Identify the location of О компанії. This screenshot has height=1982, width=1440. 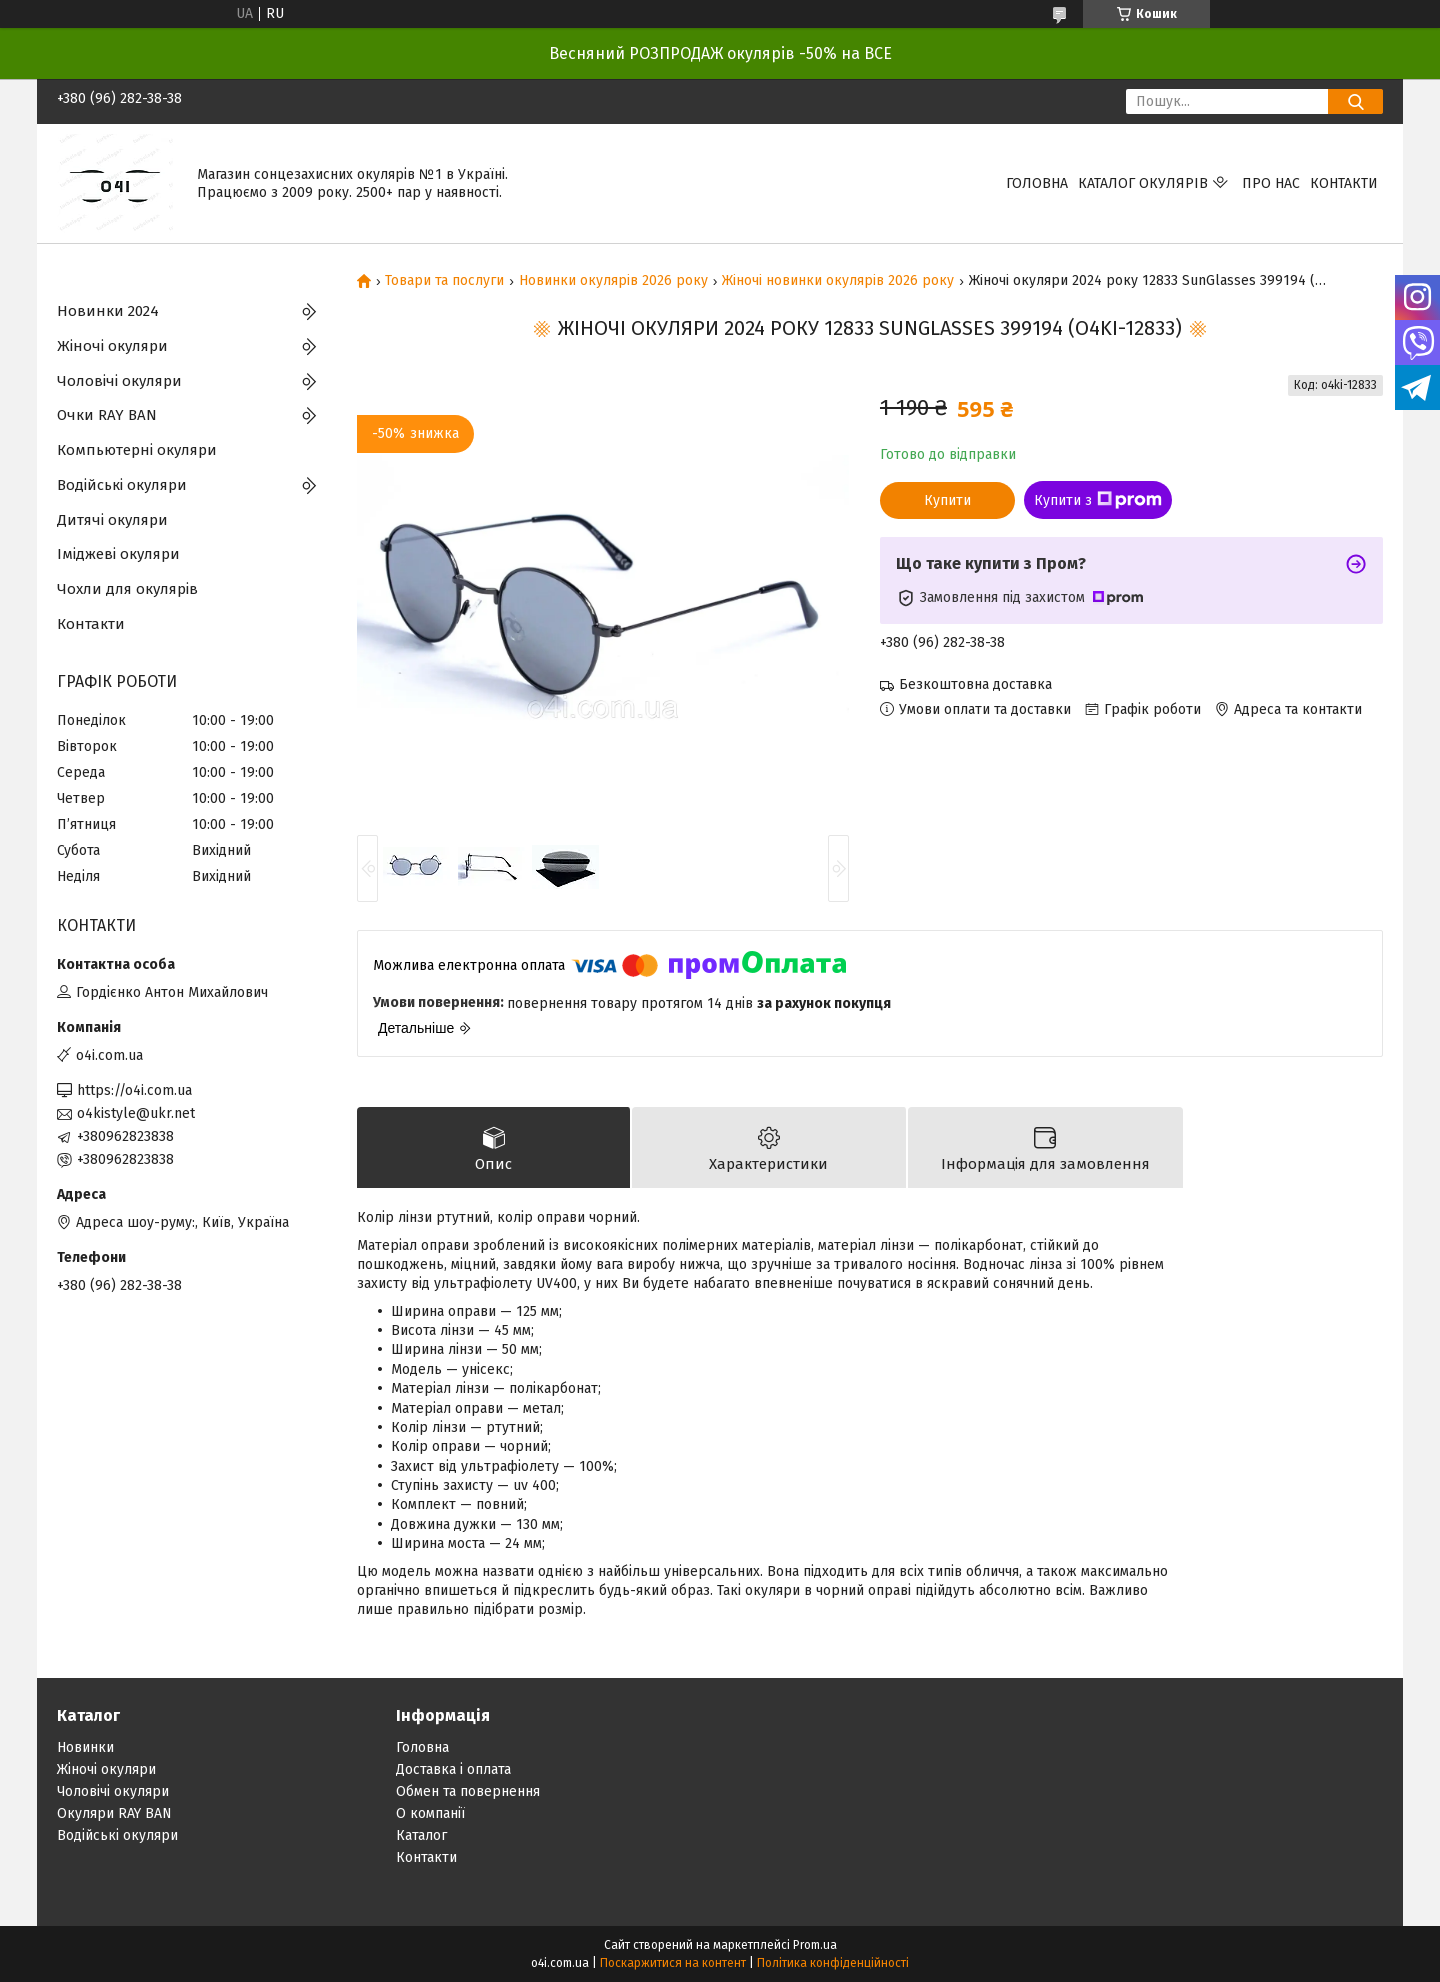
(430, 1813).